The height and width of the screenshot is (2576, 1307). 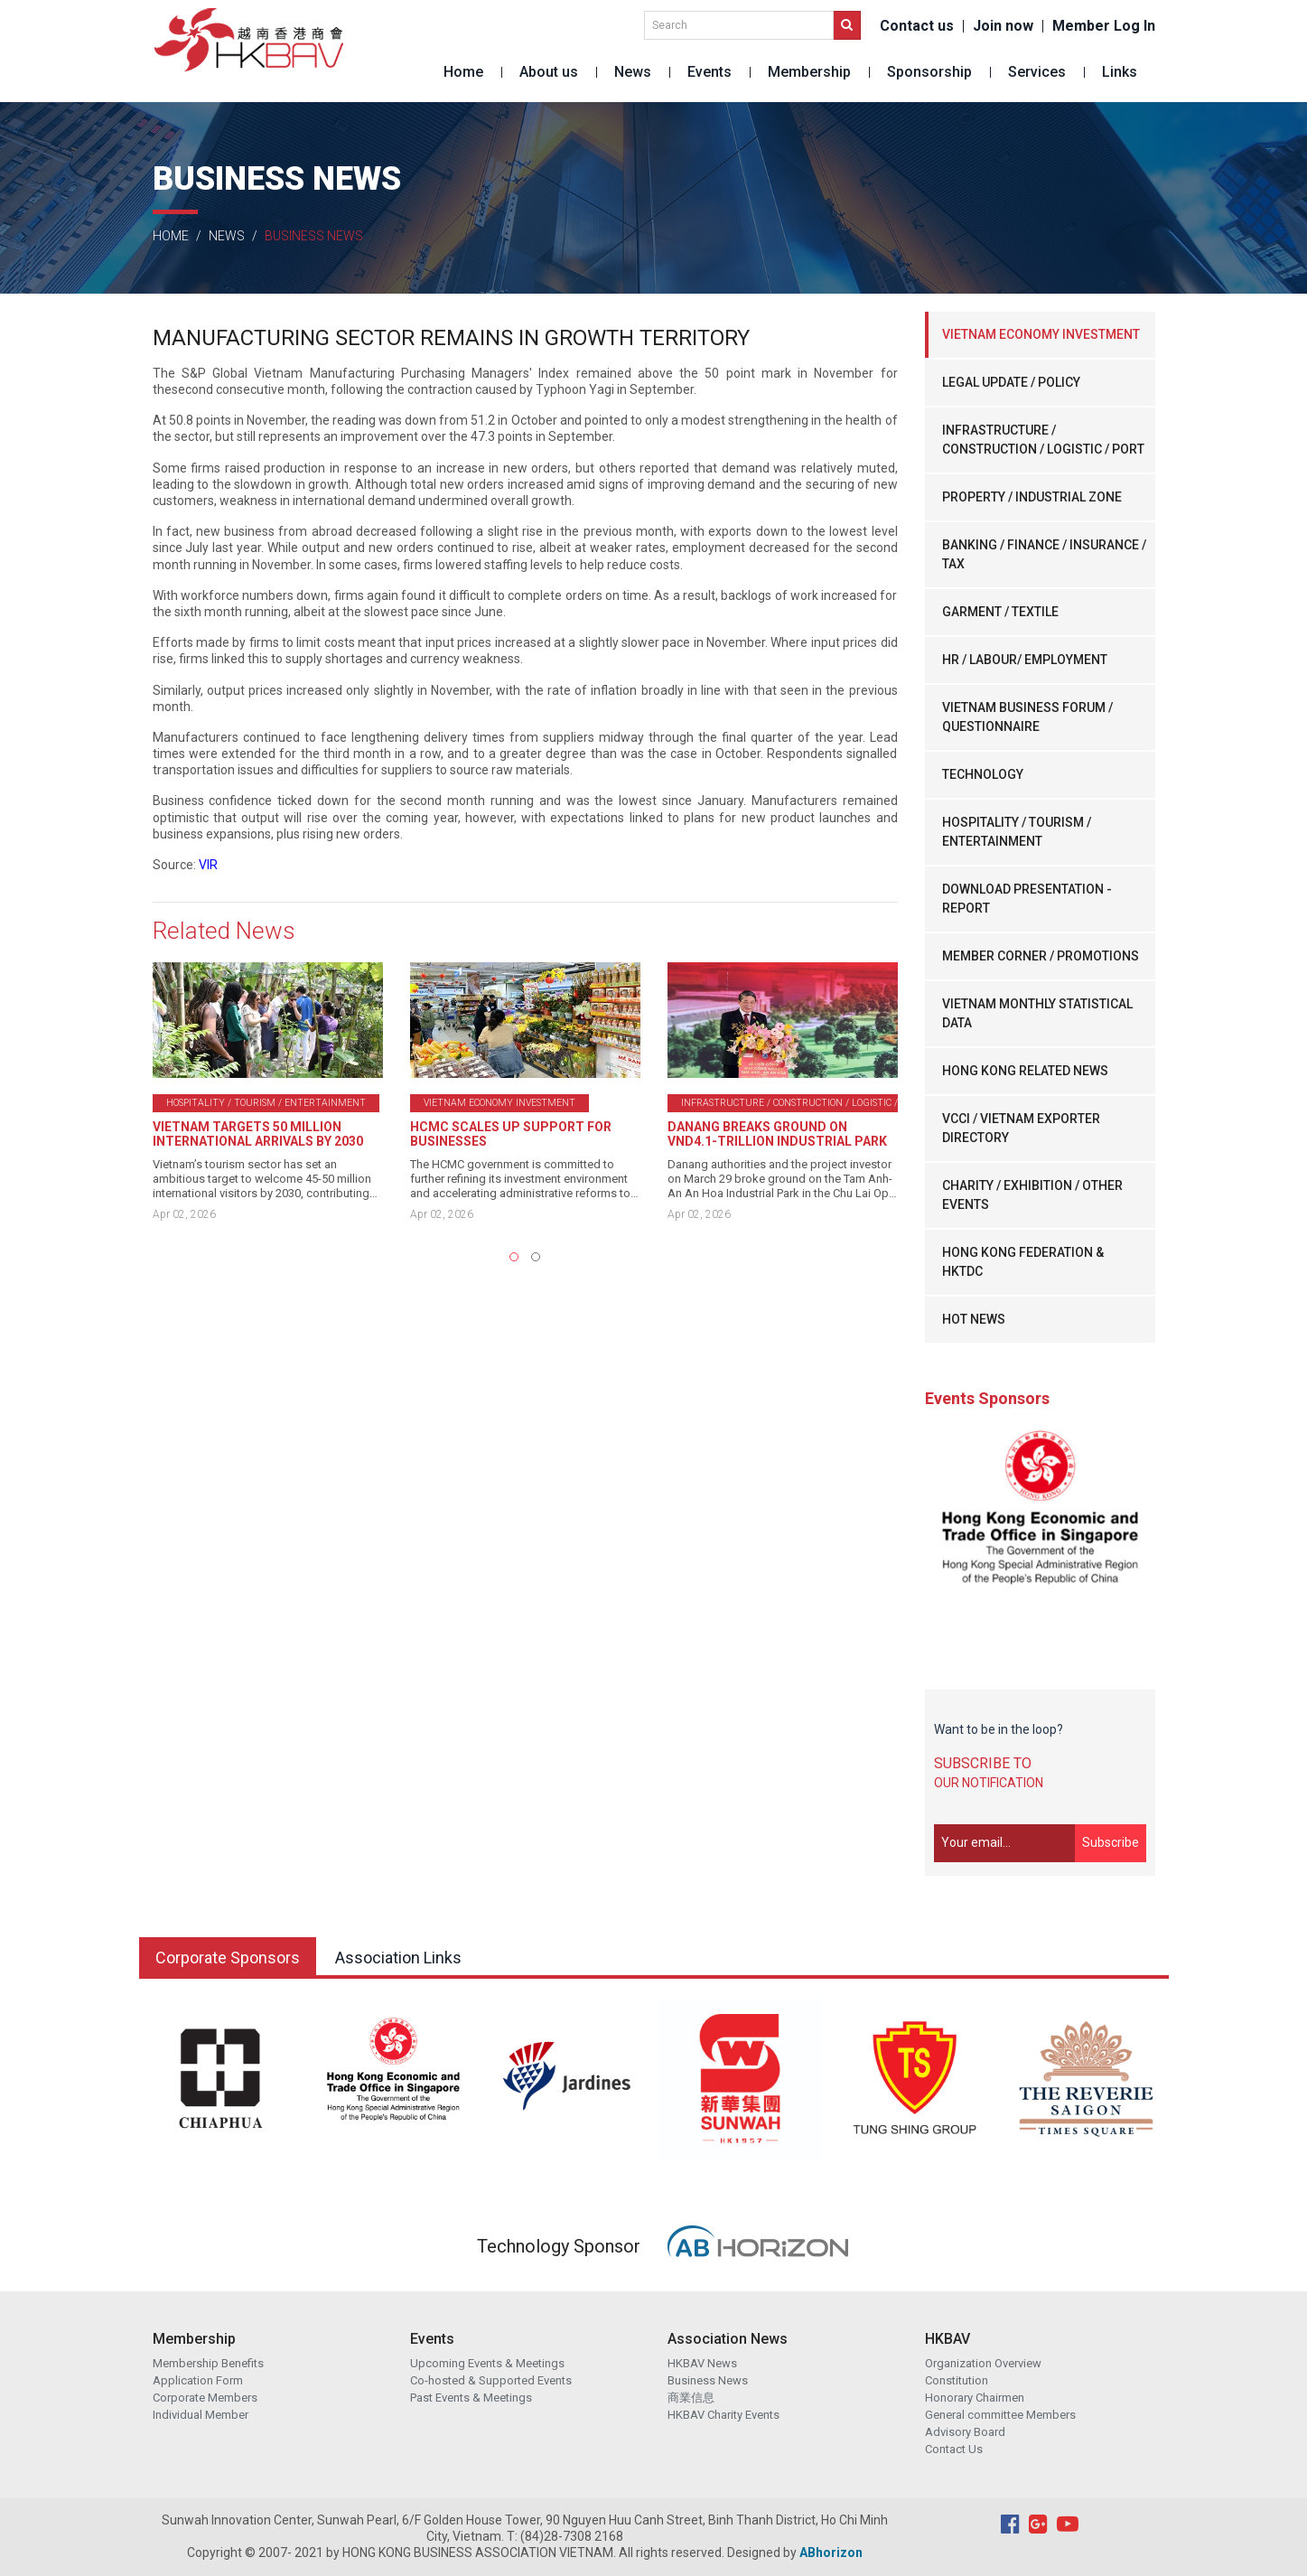 I want to click on Honorary Chairmen, so click(x=974, y=2397).